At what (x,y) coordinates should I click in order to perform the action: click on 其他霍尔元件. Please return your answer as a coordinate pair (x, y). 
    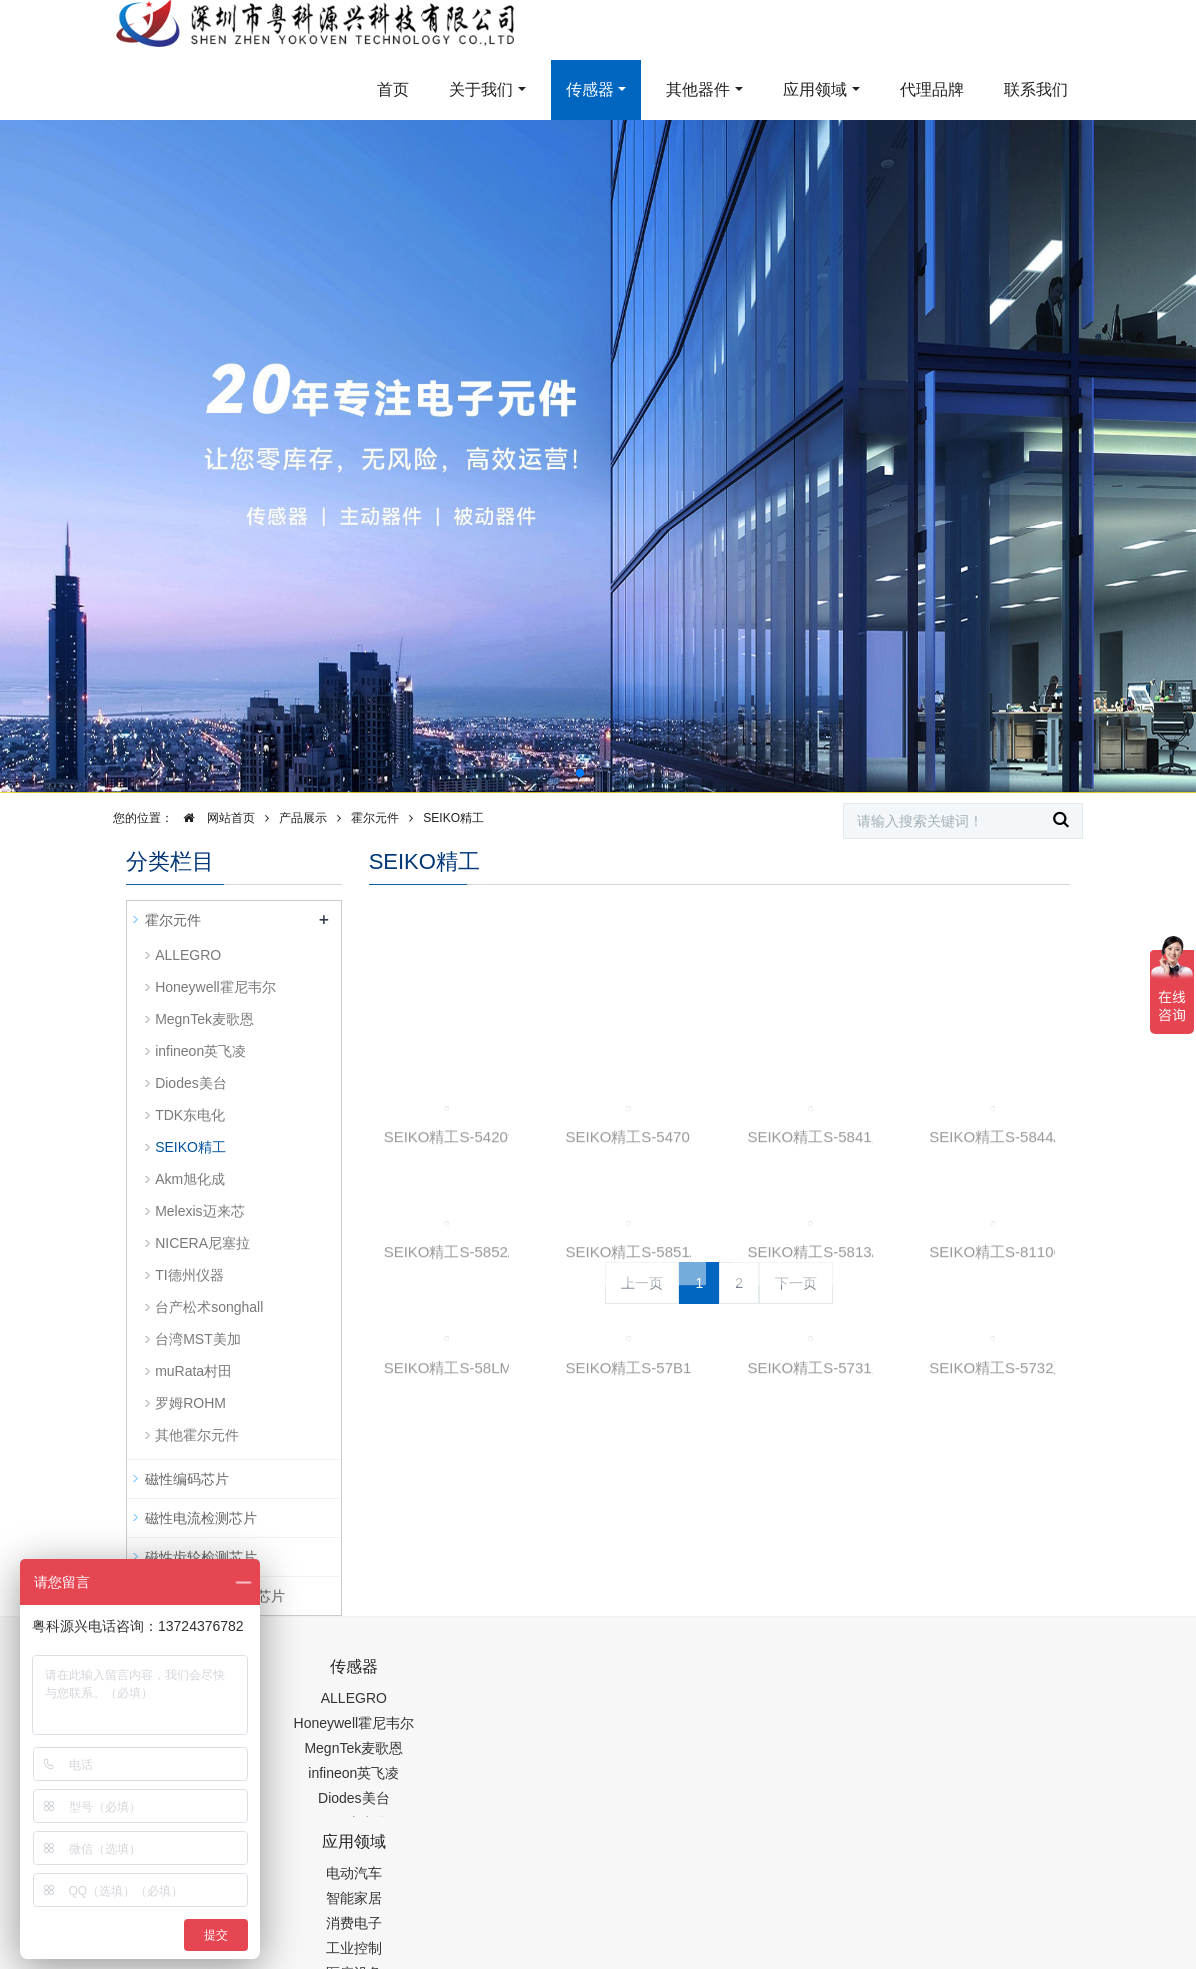
    Looking at the image, I should click on (197, 1435).